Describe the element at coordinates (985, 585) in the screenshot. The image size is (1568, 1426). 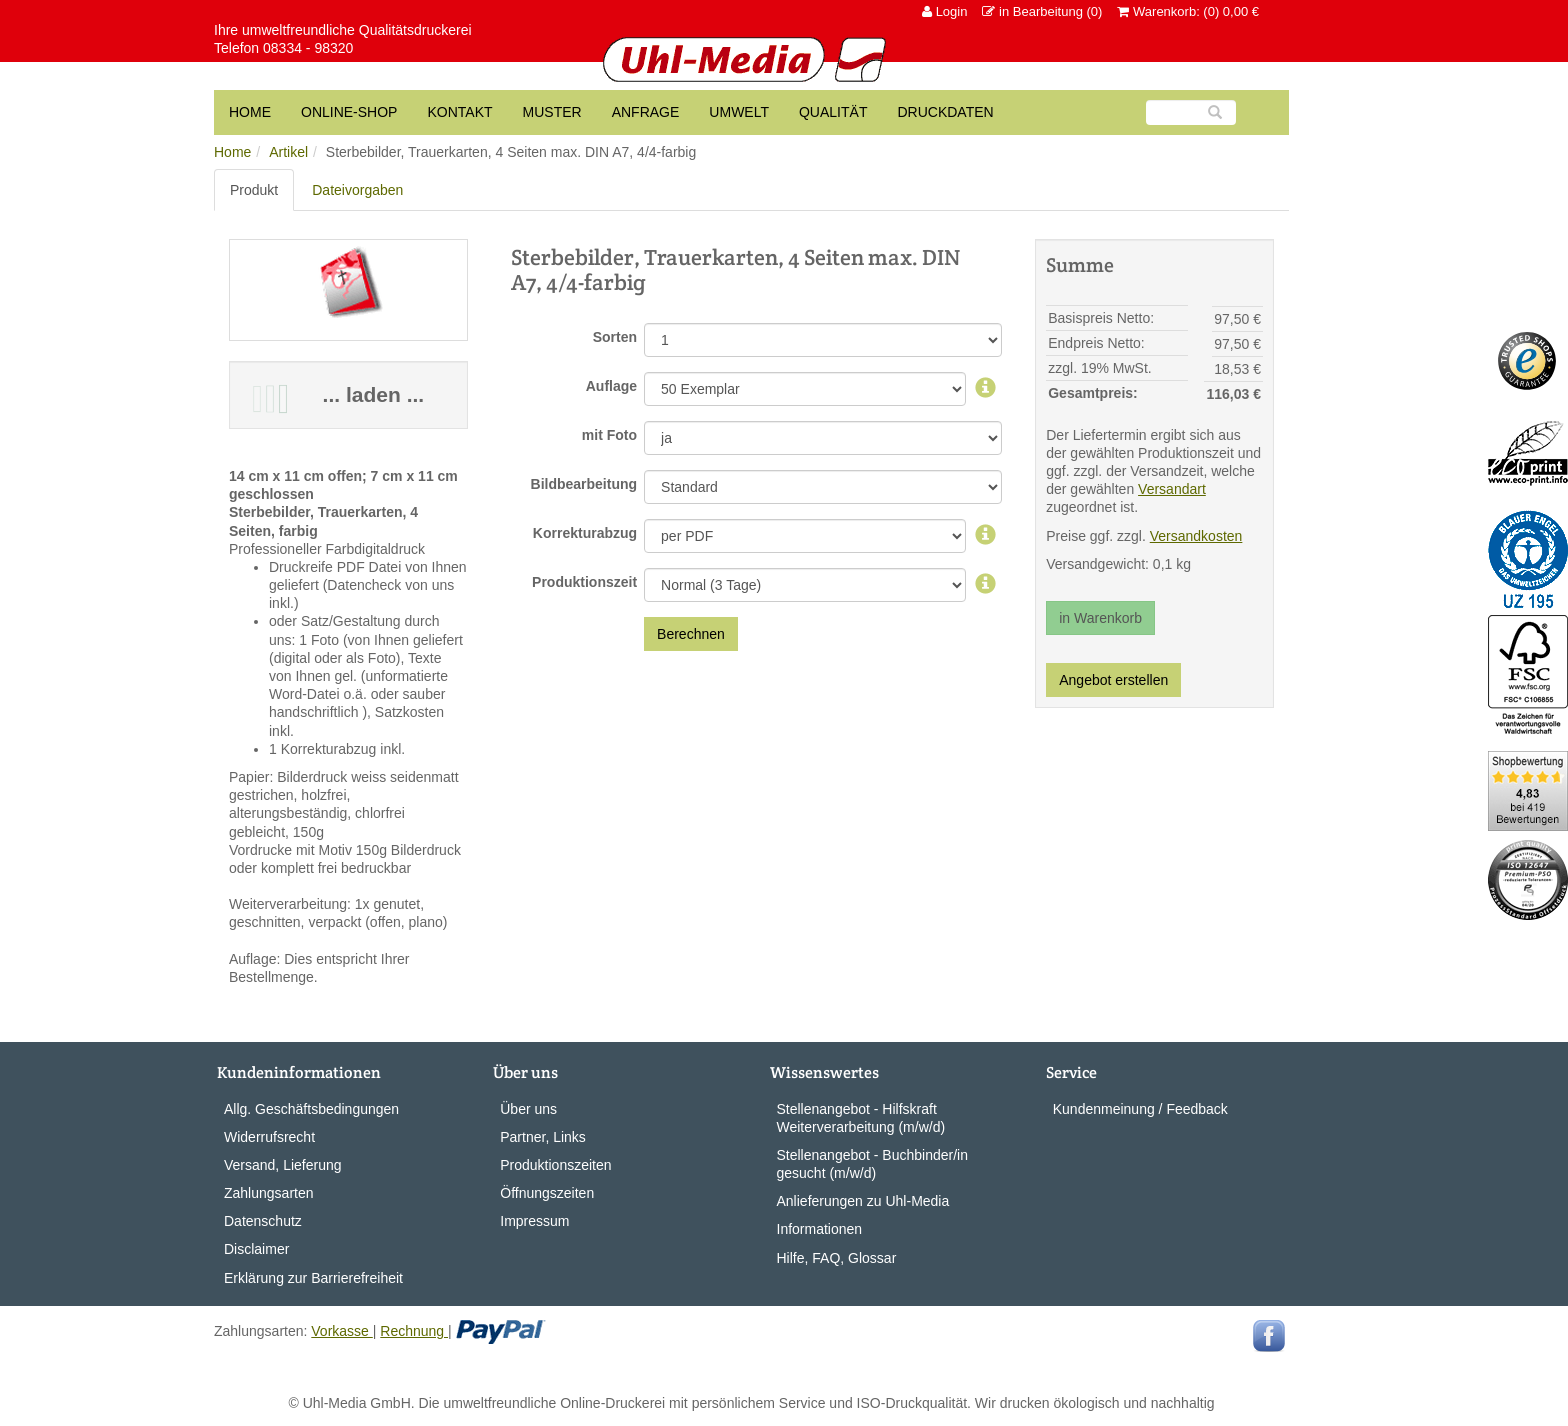
I see `[Produktionszeit]` at that location.